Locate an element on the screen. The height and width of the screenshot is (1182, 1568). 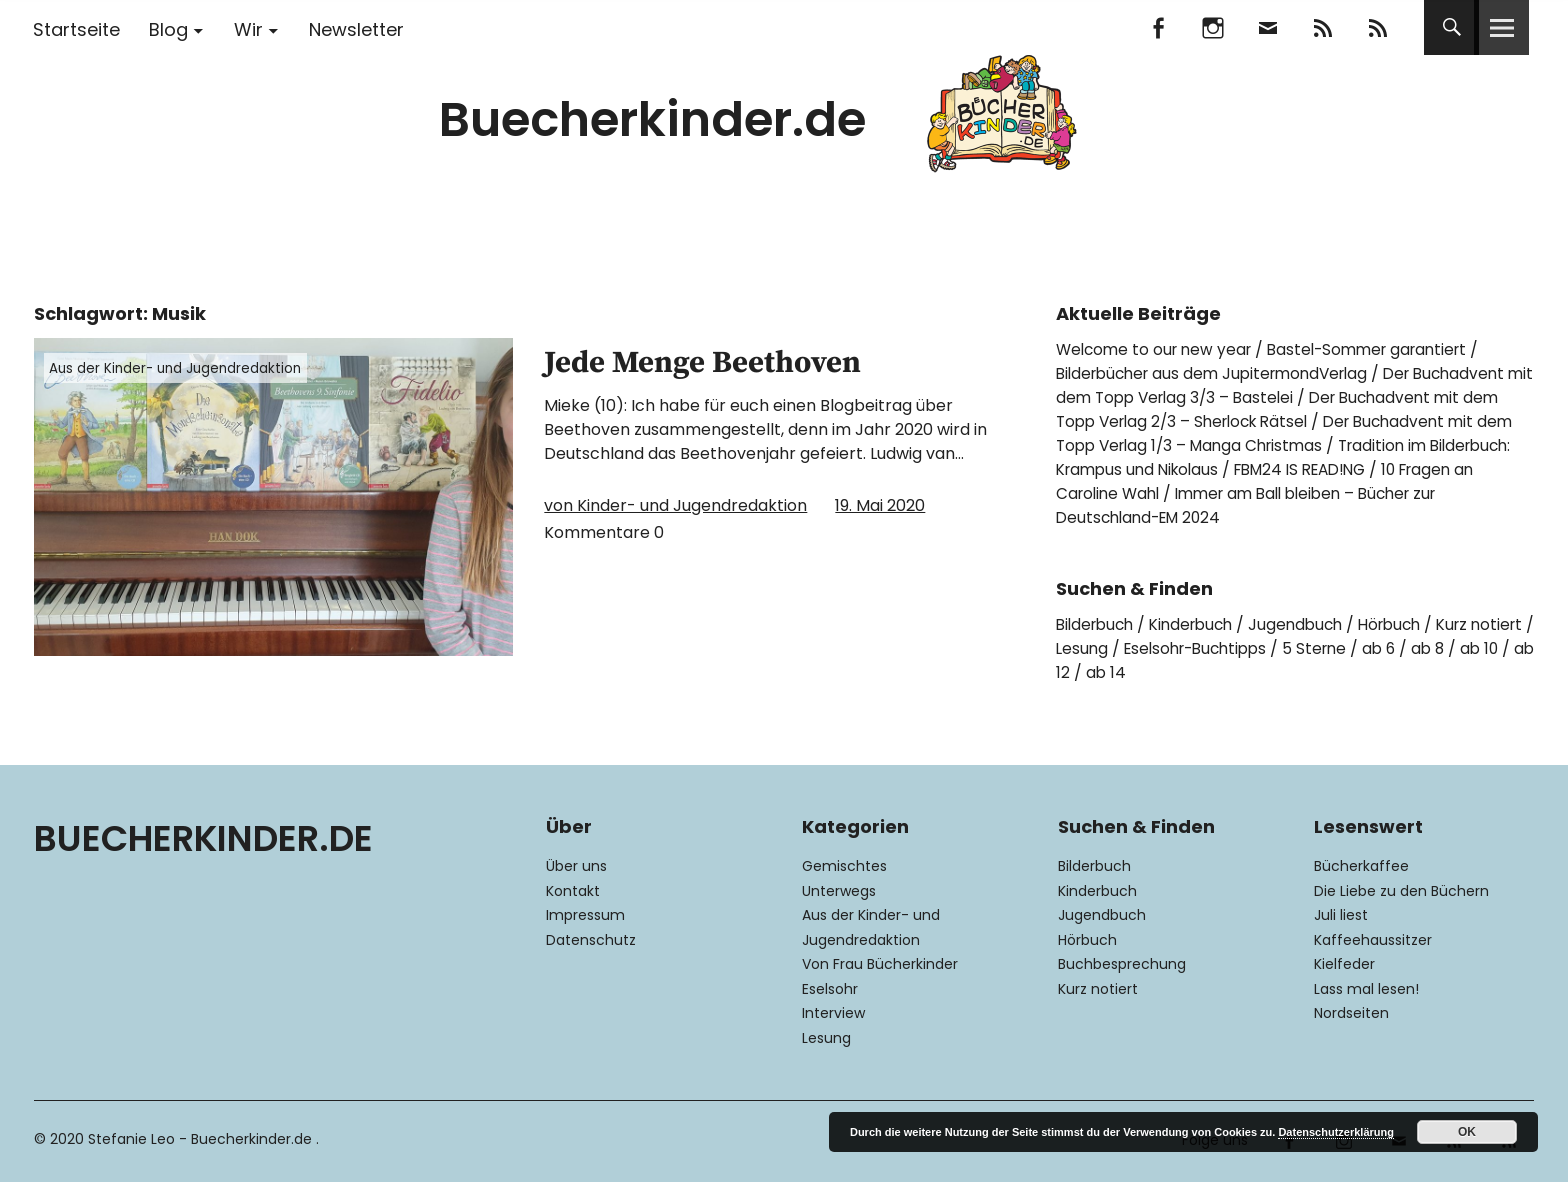
OK is located at coordinates (1467, 1132).